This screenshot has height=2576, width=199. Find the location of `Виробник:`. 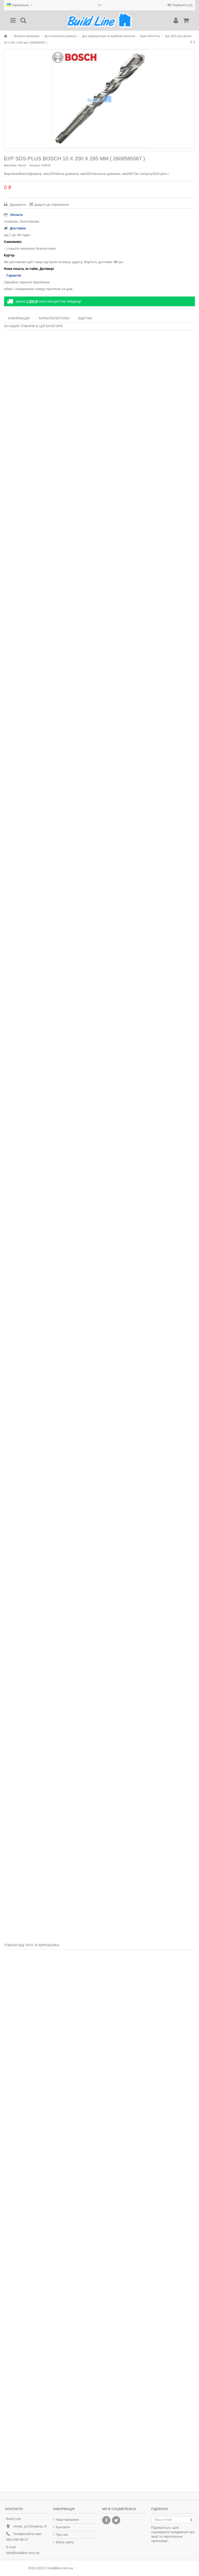

Виробник: is located at coordinates (10, 165).